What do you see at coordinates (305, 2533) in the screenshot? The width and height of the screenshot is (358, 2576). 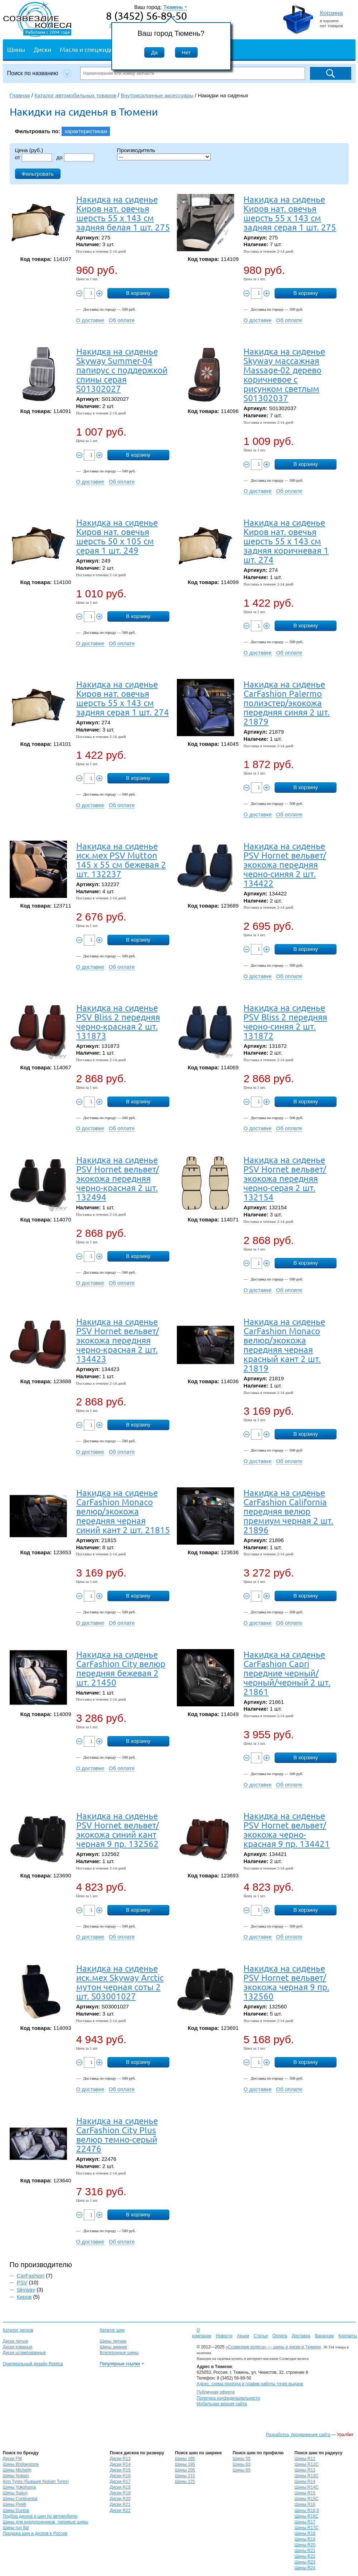 I see `Шины R18` at bounding box center [305, 2533].